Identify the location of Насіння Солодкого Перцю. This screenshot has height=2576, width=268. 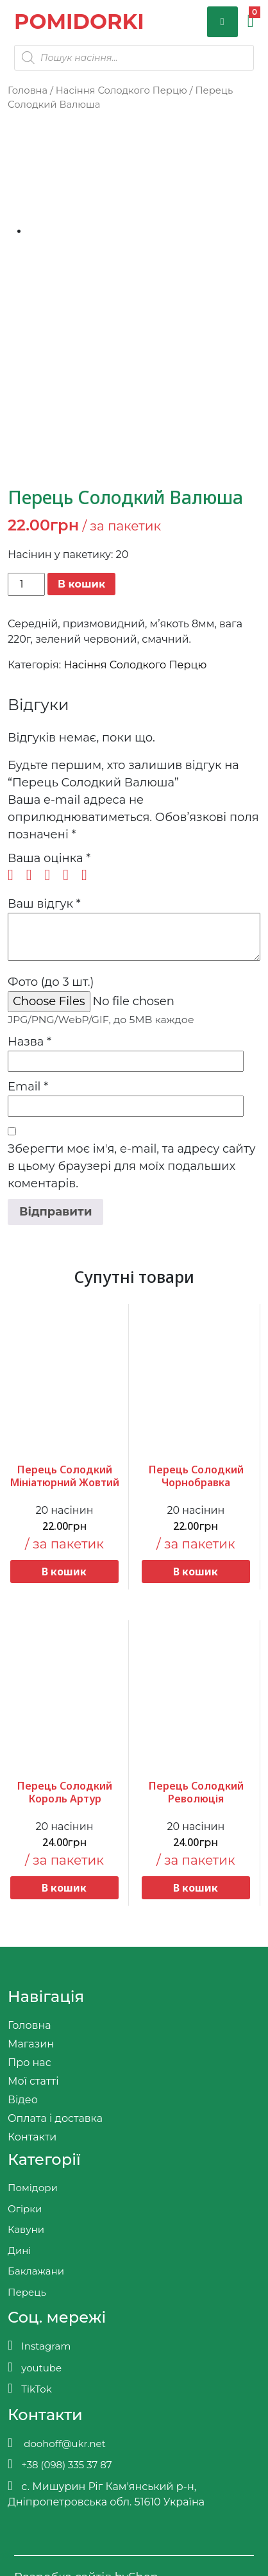
(121, 90).